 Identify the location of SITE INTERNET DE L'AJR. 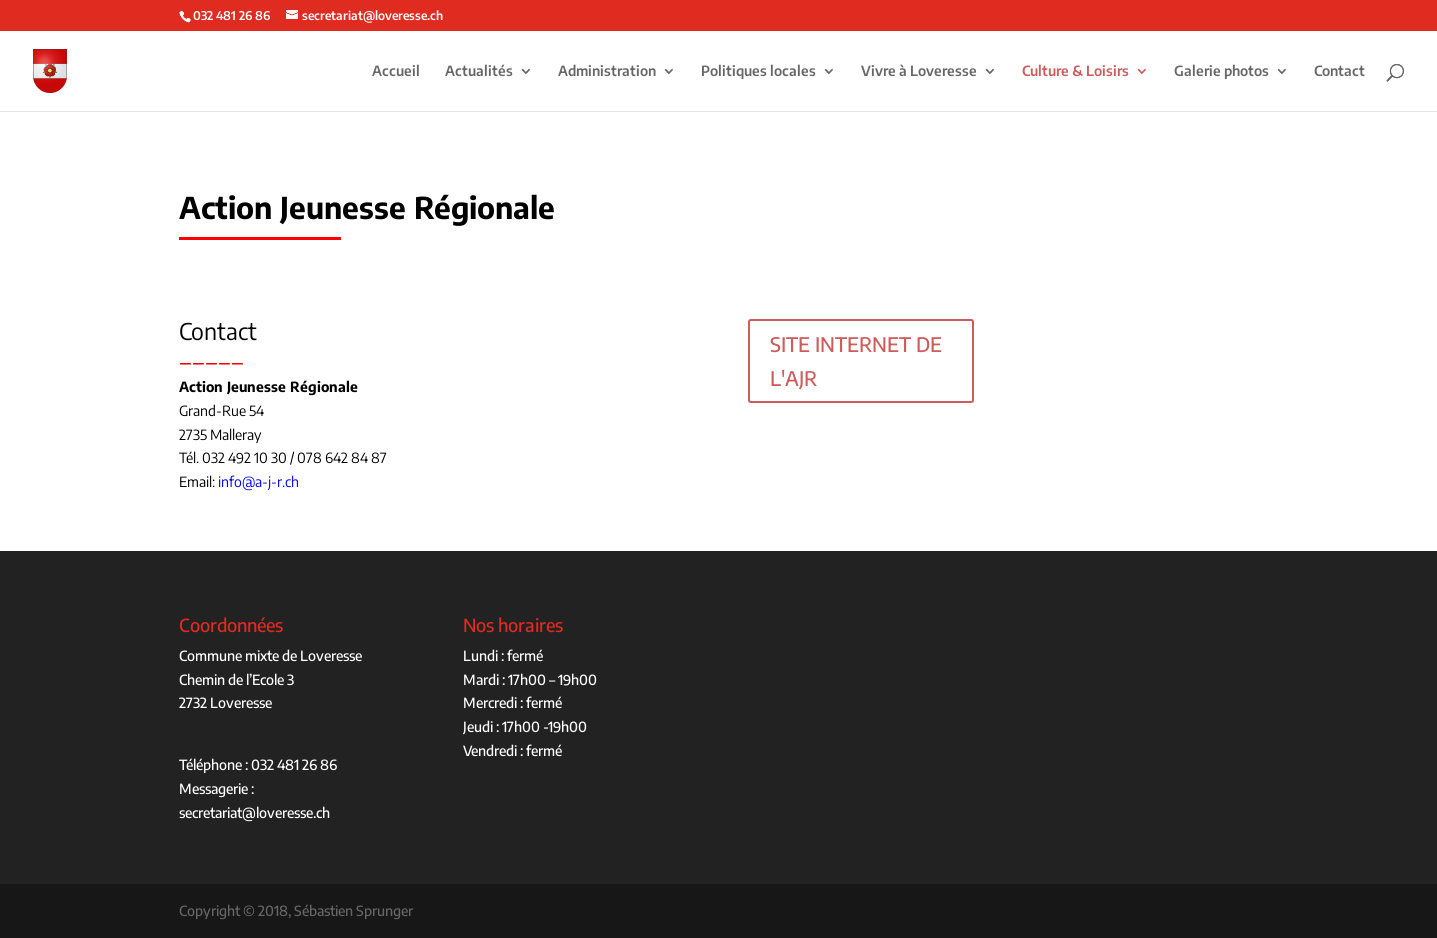
(856, 360).